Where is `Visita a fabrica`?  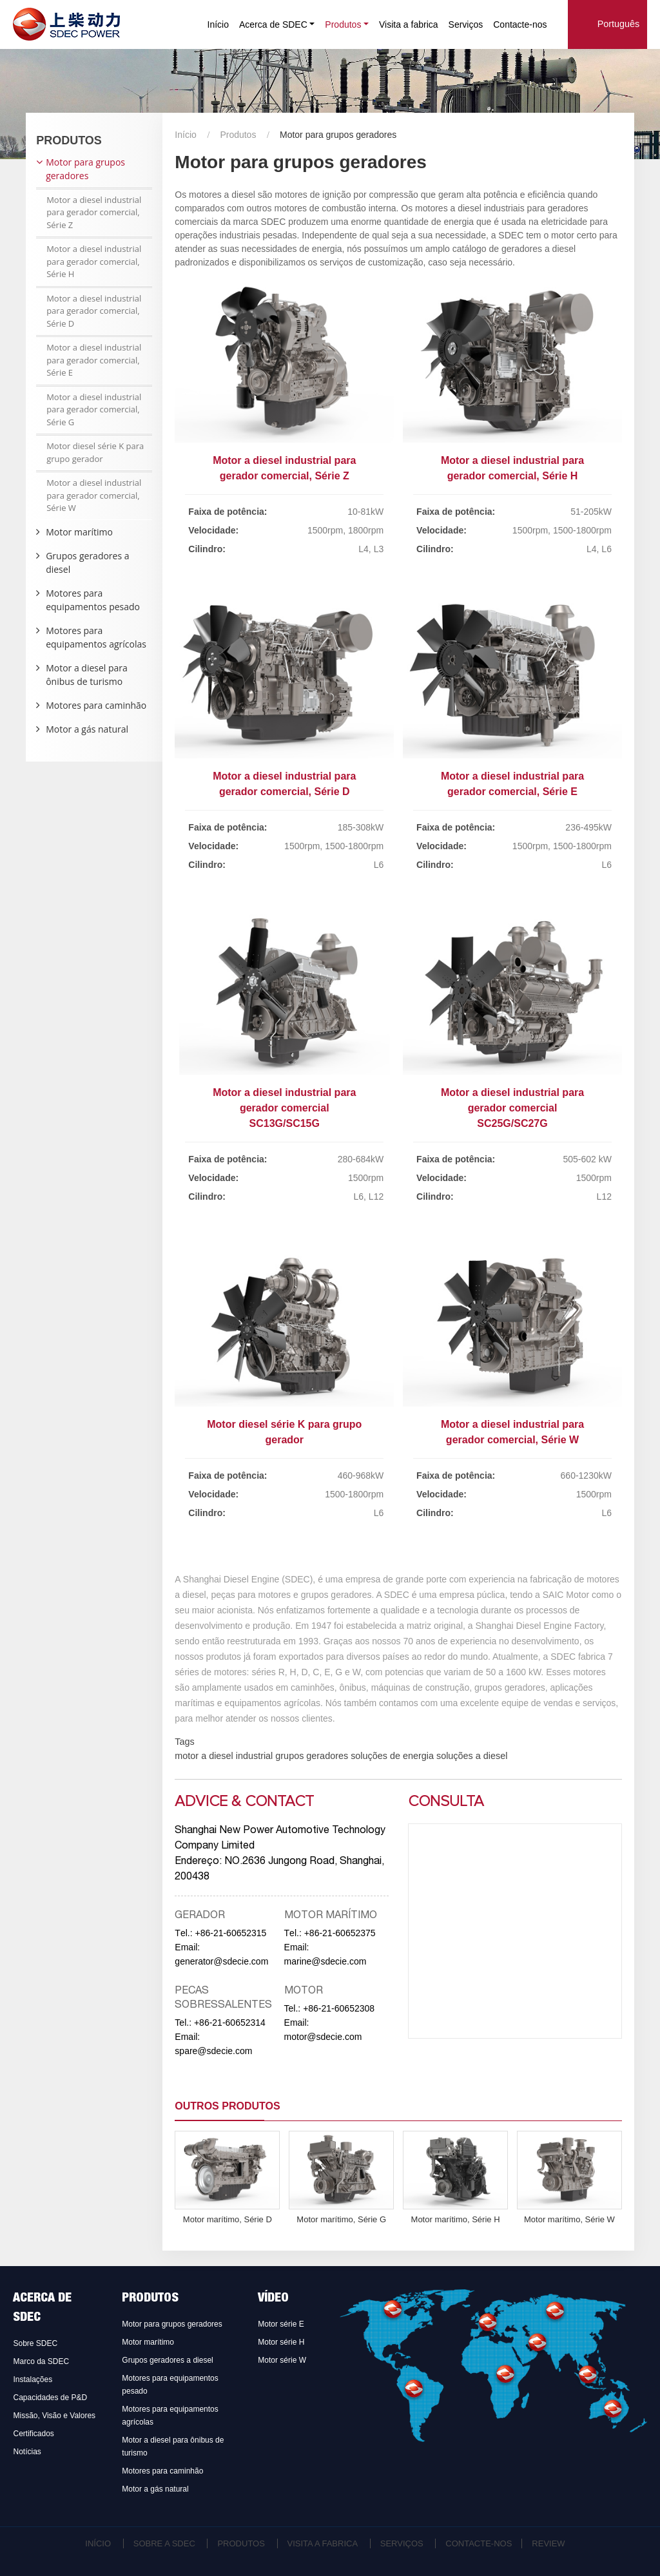 Visita a fabrica is located at coordinates (408, 24).